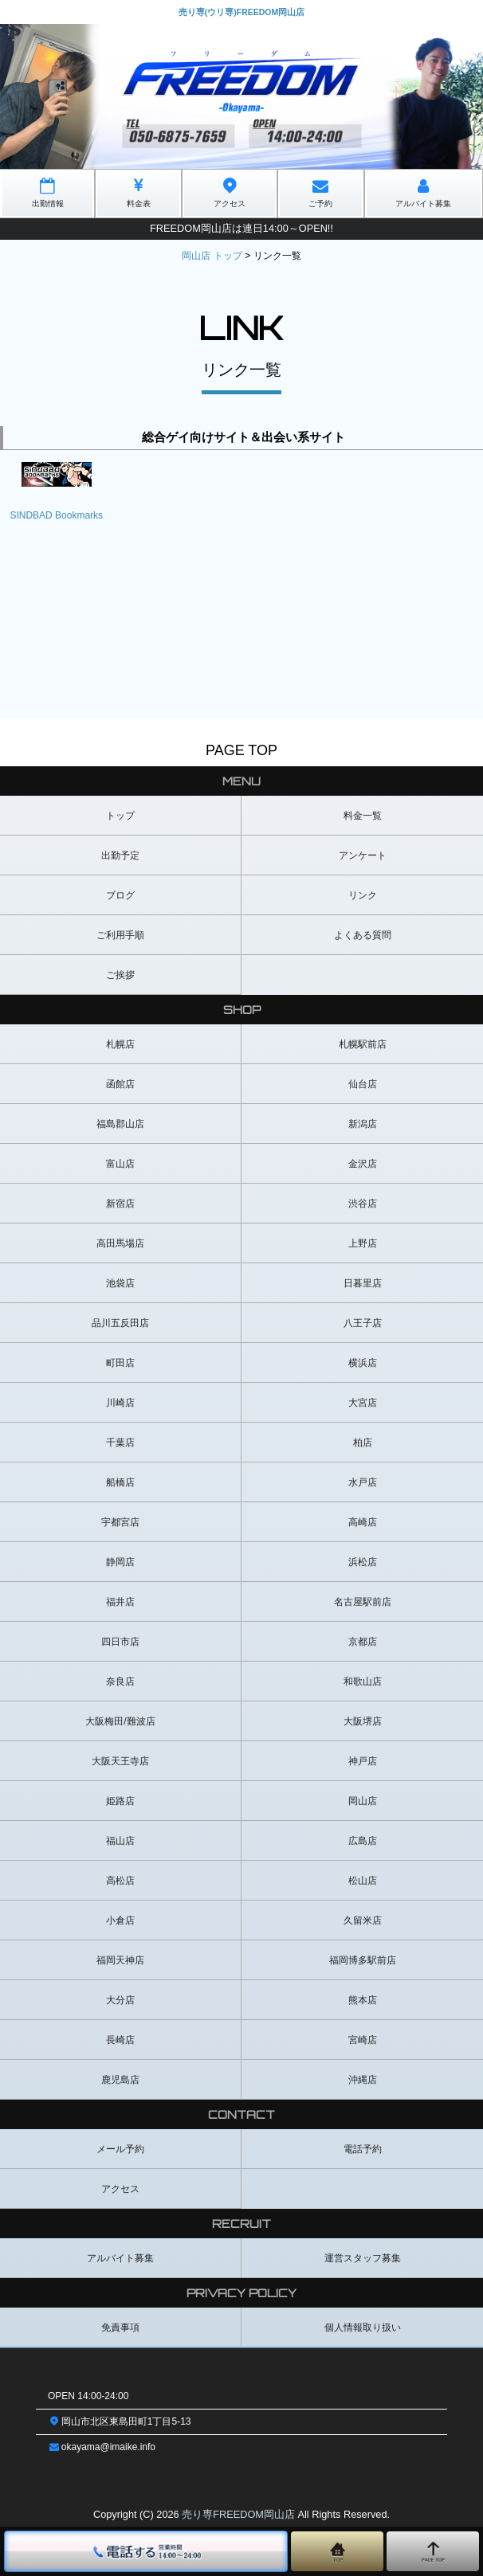 This screenshot has height=2576, width=483. Describe the element at coordinates (120, 2040) in the screenshot. I see `長崎店` at that location.